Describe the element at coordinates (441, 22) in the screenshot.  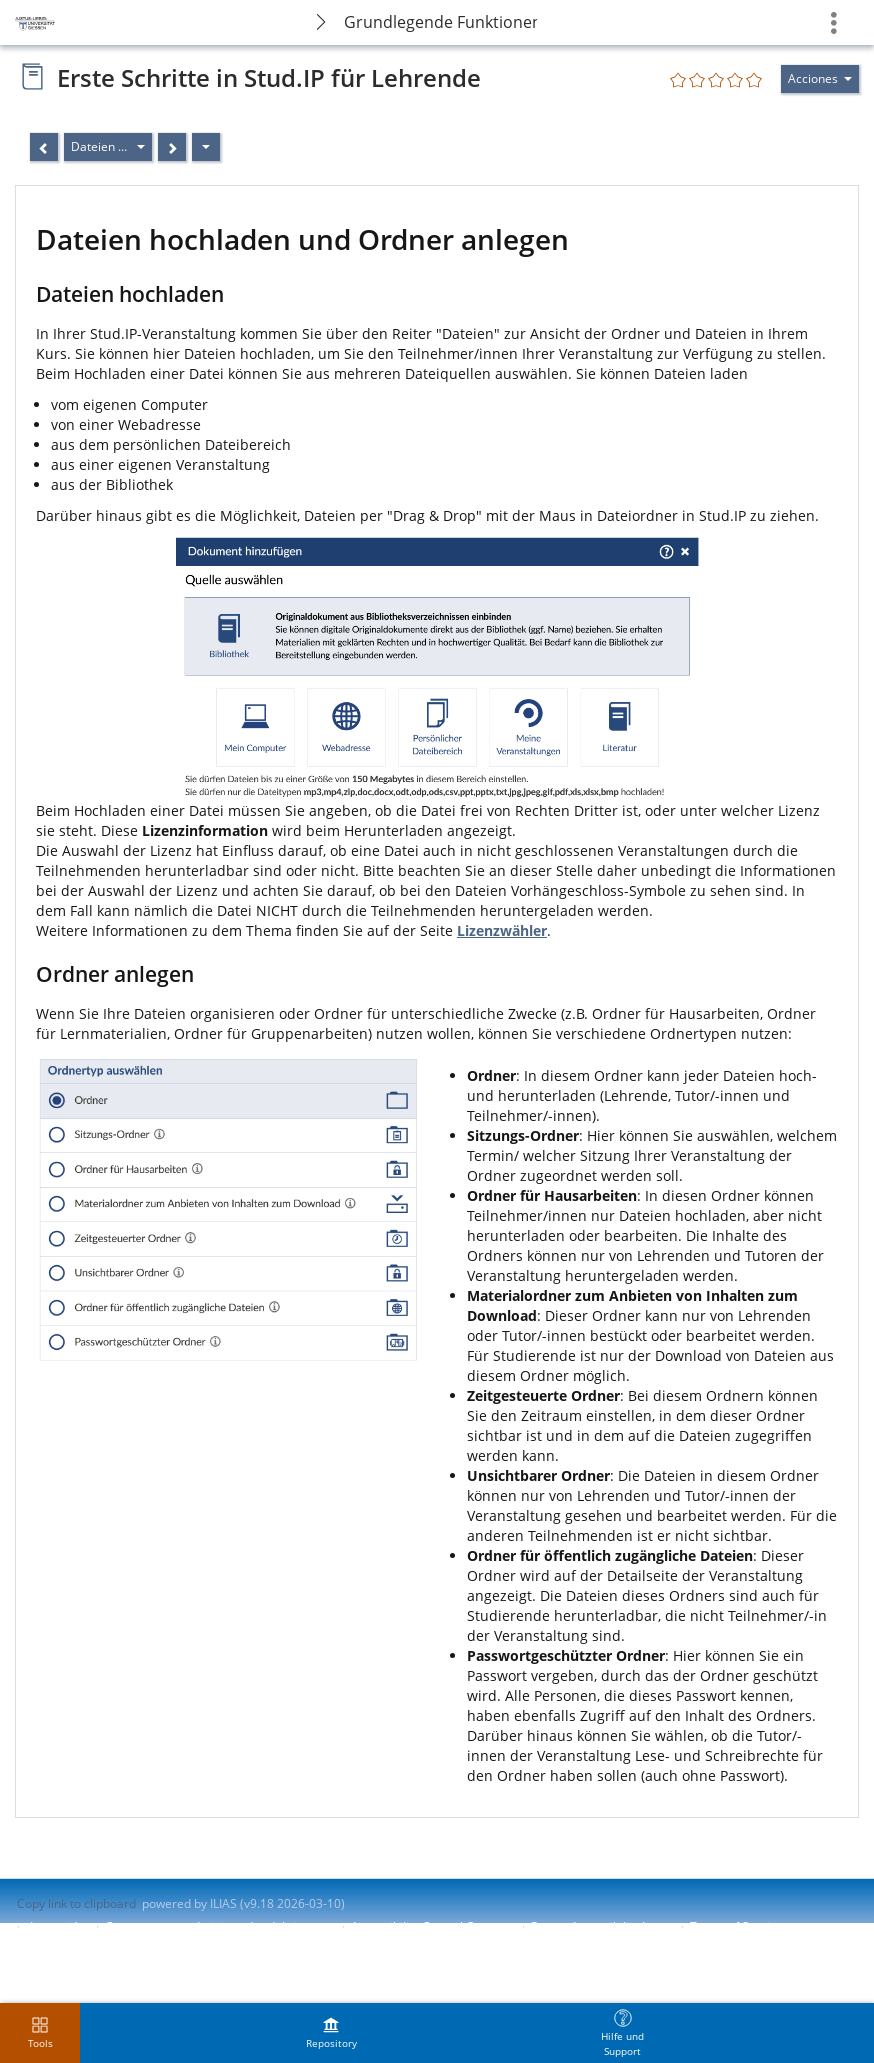
I see `Grundlegende Funktionen` at that location.